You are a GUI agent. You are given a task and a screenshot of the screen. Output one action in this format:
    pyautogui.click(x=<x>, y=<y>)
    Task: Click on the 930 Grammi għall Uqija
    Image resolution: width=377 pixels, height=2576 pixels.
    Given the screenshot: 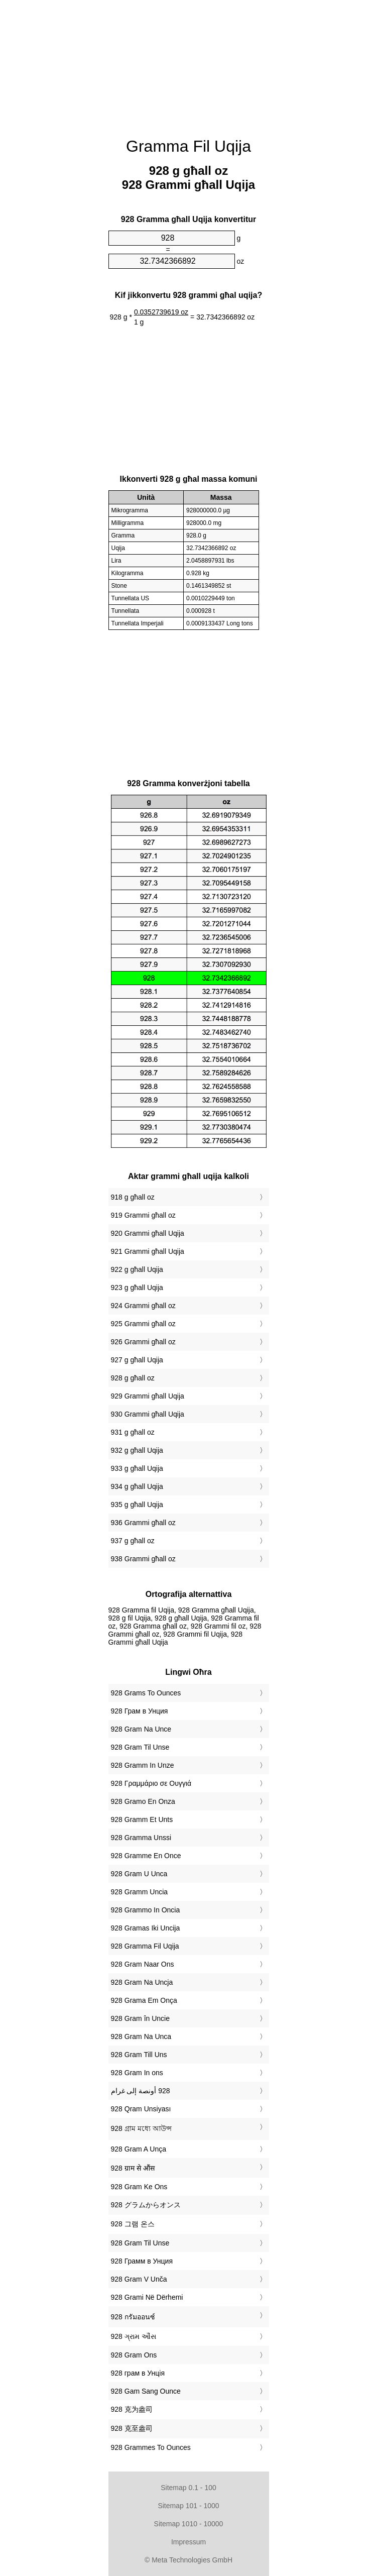 What is the action you would take?
    pyautogui.click(x=147, y=1414)
    